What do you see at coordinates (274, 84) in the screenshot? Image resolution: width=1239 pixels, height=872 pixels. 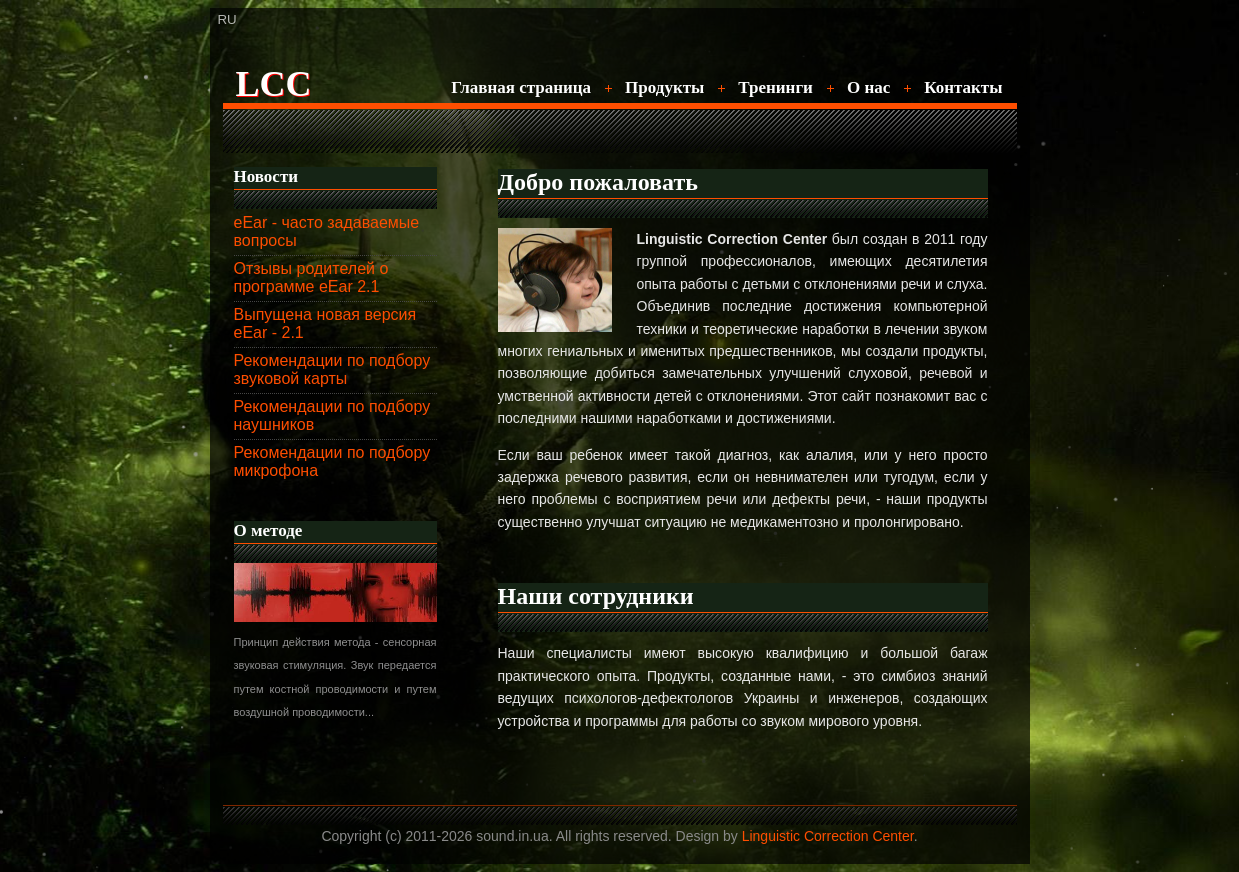 I see `LCC` at bounding box center [274, 84].